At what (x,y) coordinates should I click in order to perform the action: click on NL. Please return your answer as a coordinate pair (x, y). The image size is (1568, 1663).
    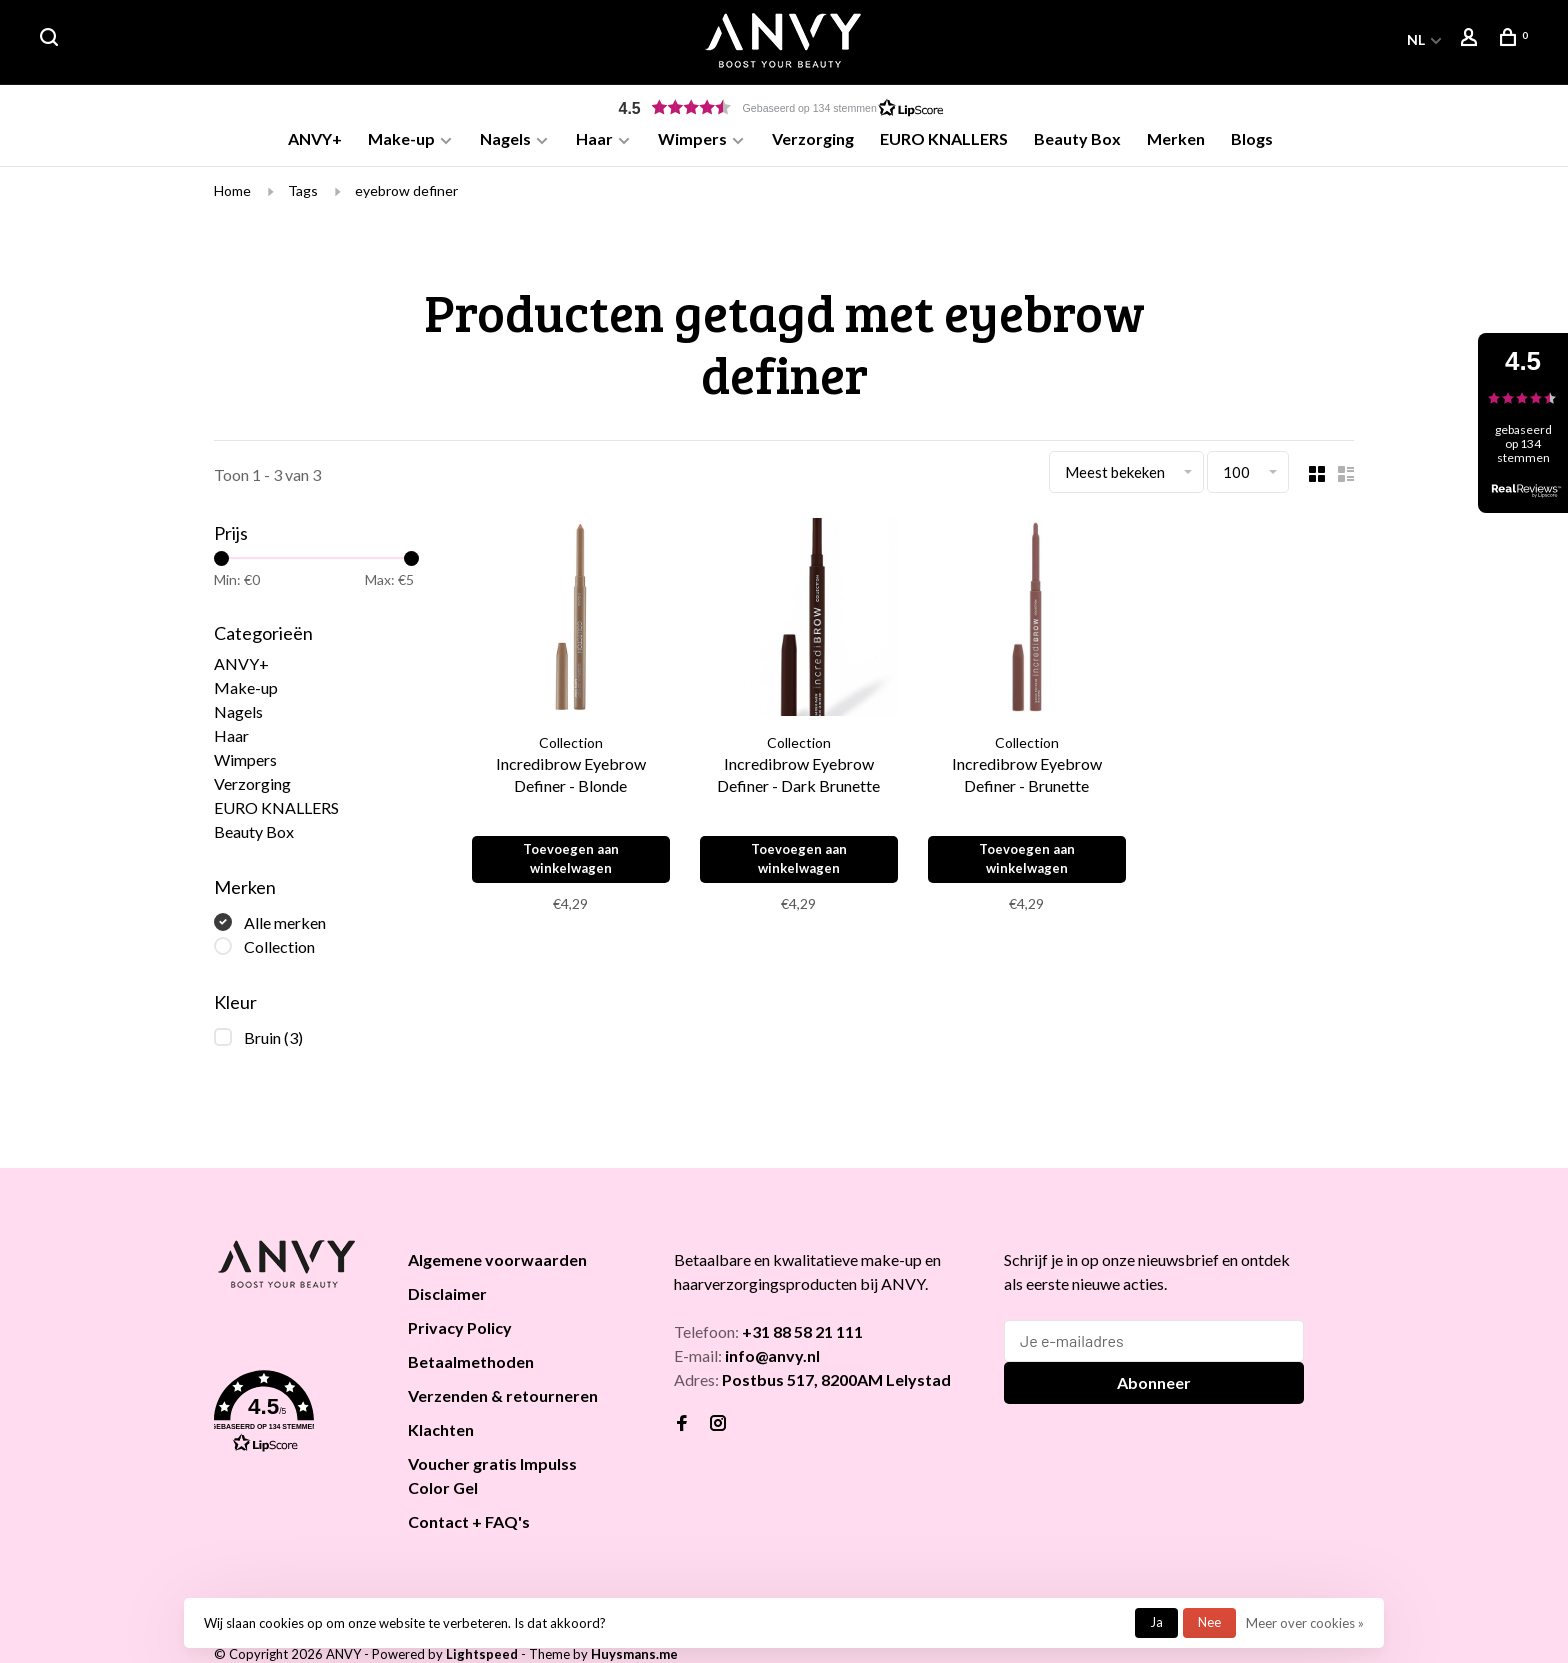
    Looking at the image, I should click on (1416, 39).